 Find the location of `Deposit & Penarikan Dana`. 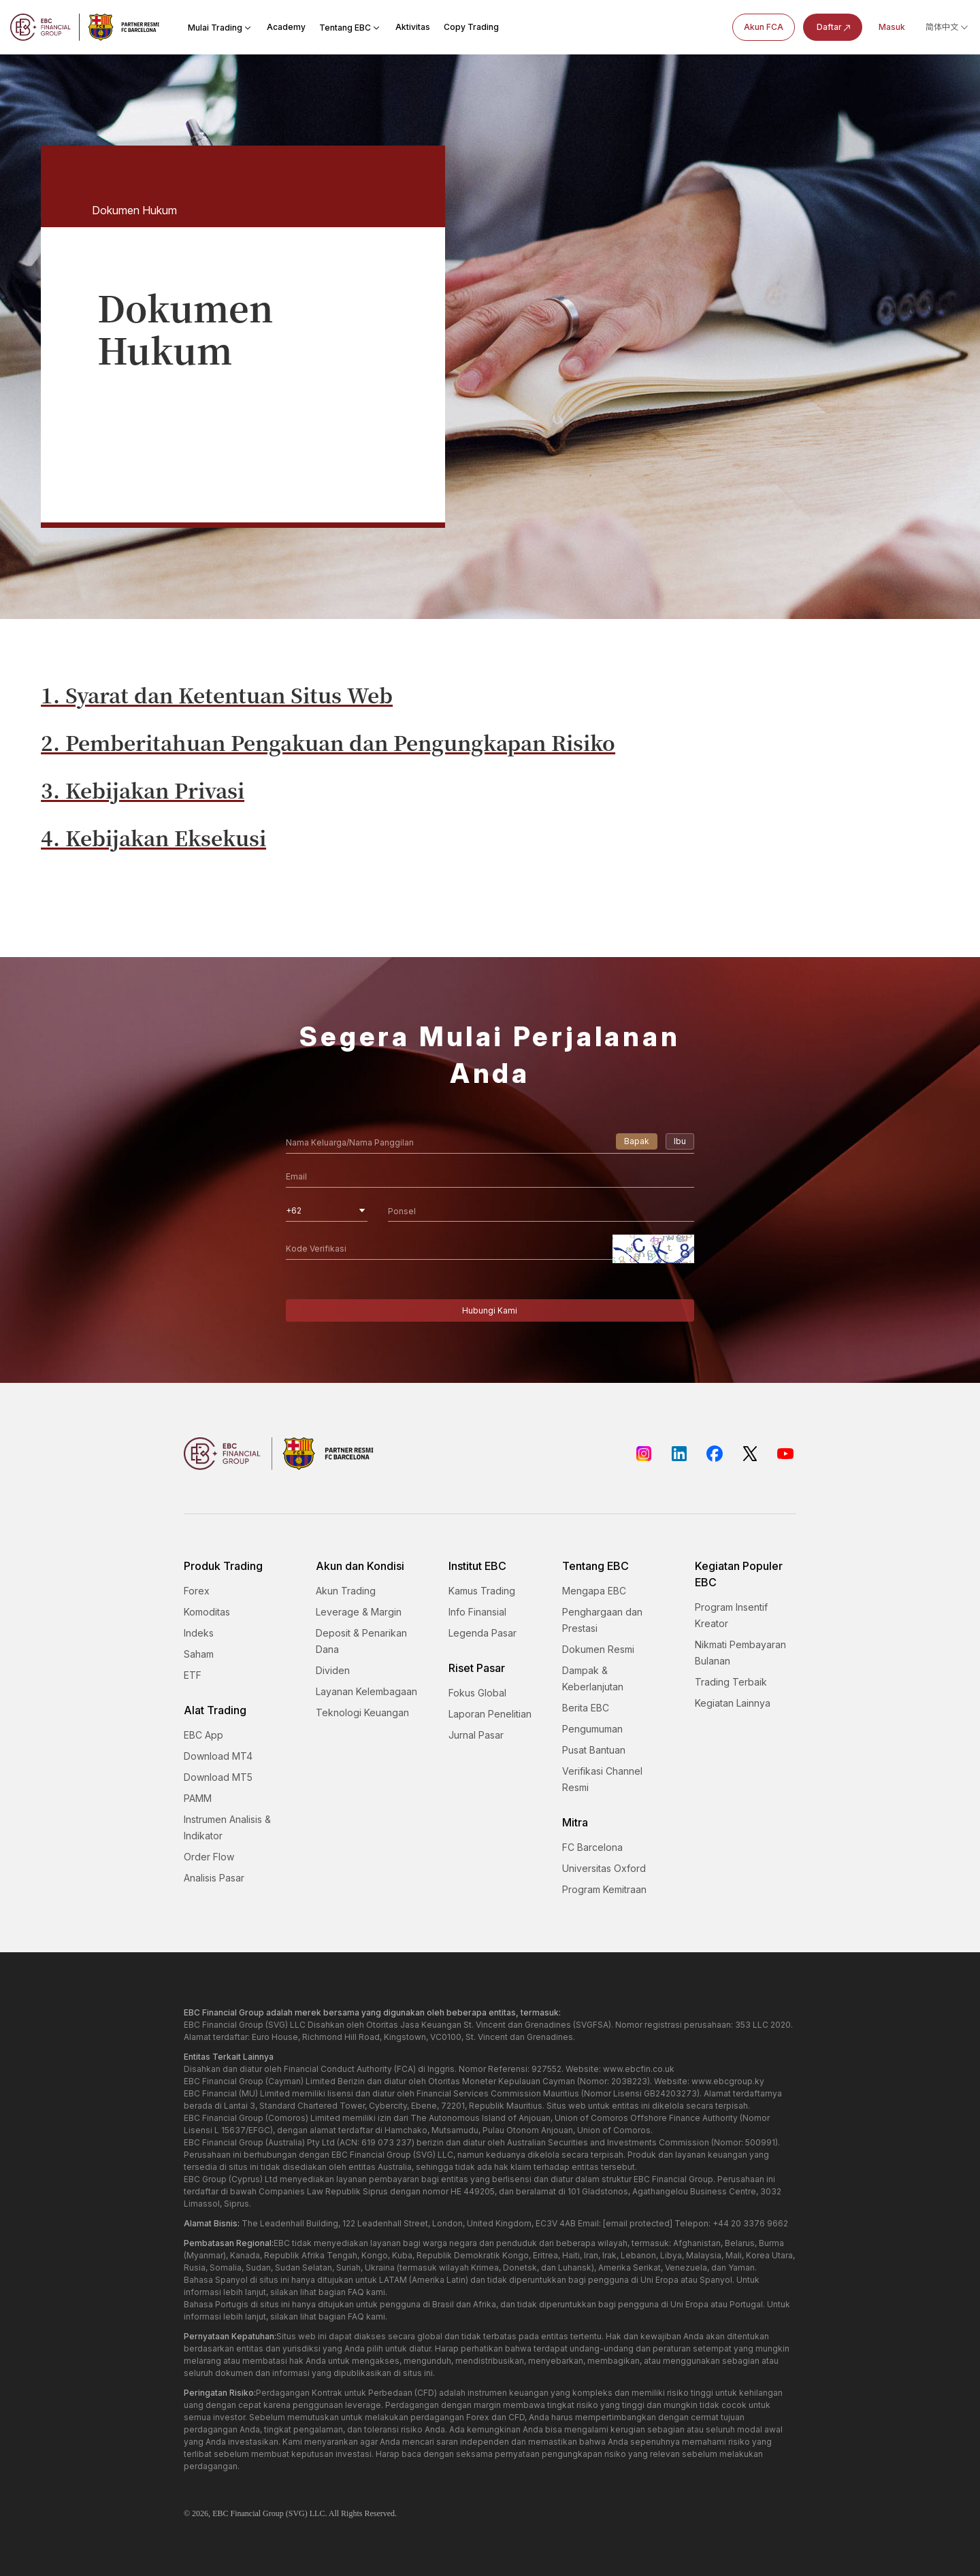

Deposit & Penarikan Dana is located at coordinates (361, 1641).